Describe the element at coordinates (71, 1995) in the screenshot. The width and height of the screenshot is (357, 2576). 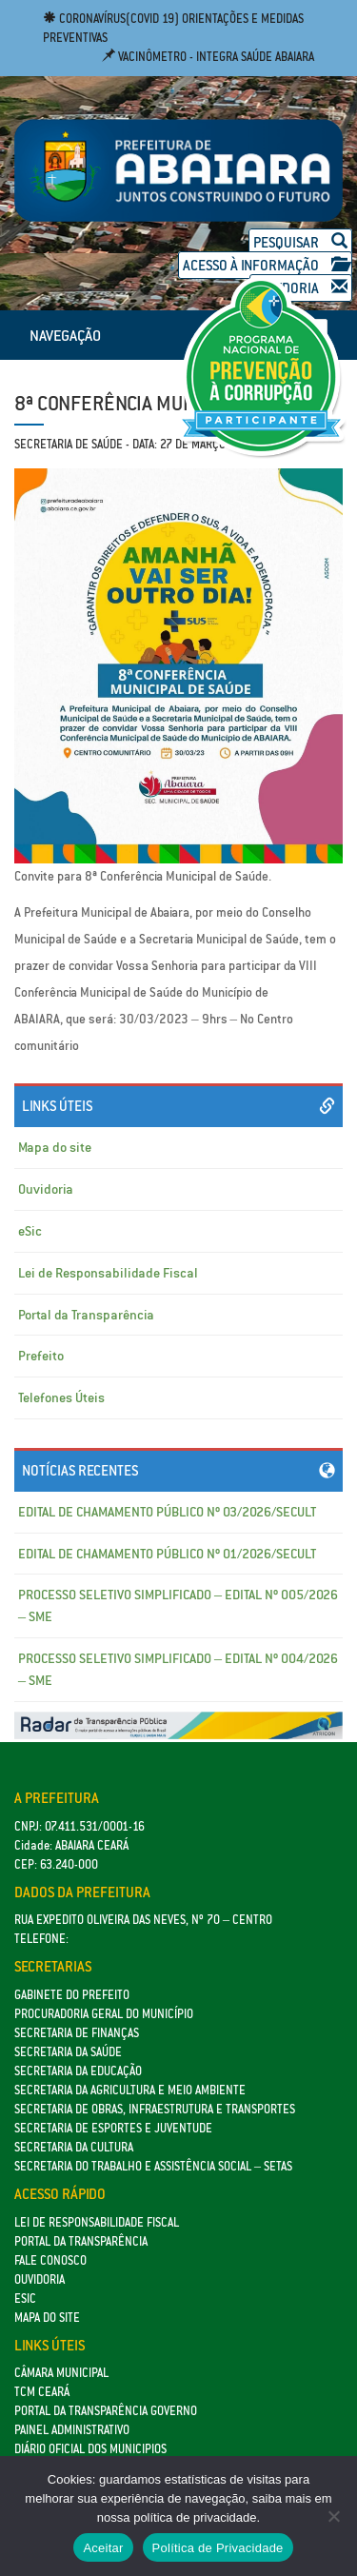
I see `GABINETE DO PREFEITO` at that location.